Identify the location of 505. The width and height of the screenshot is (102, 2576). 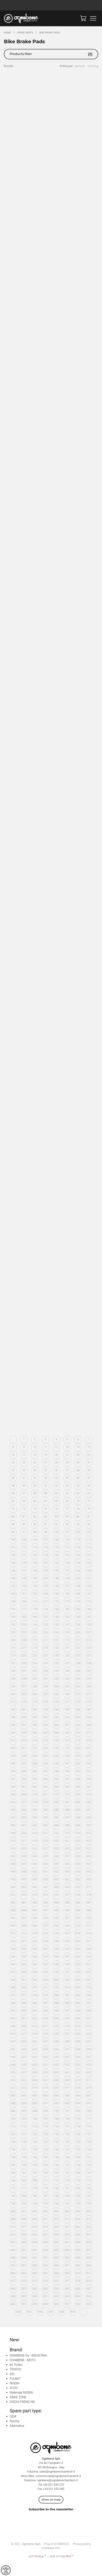
(24, 1937).